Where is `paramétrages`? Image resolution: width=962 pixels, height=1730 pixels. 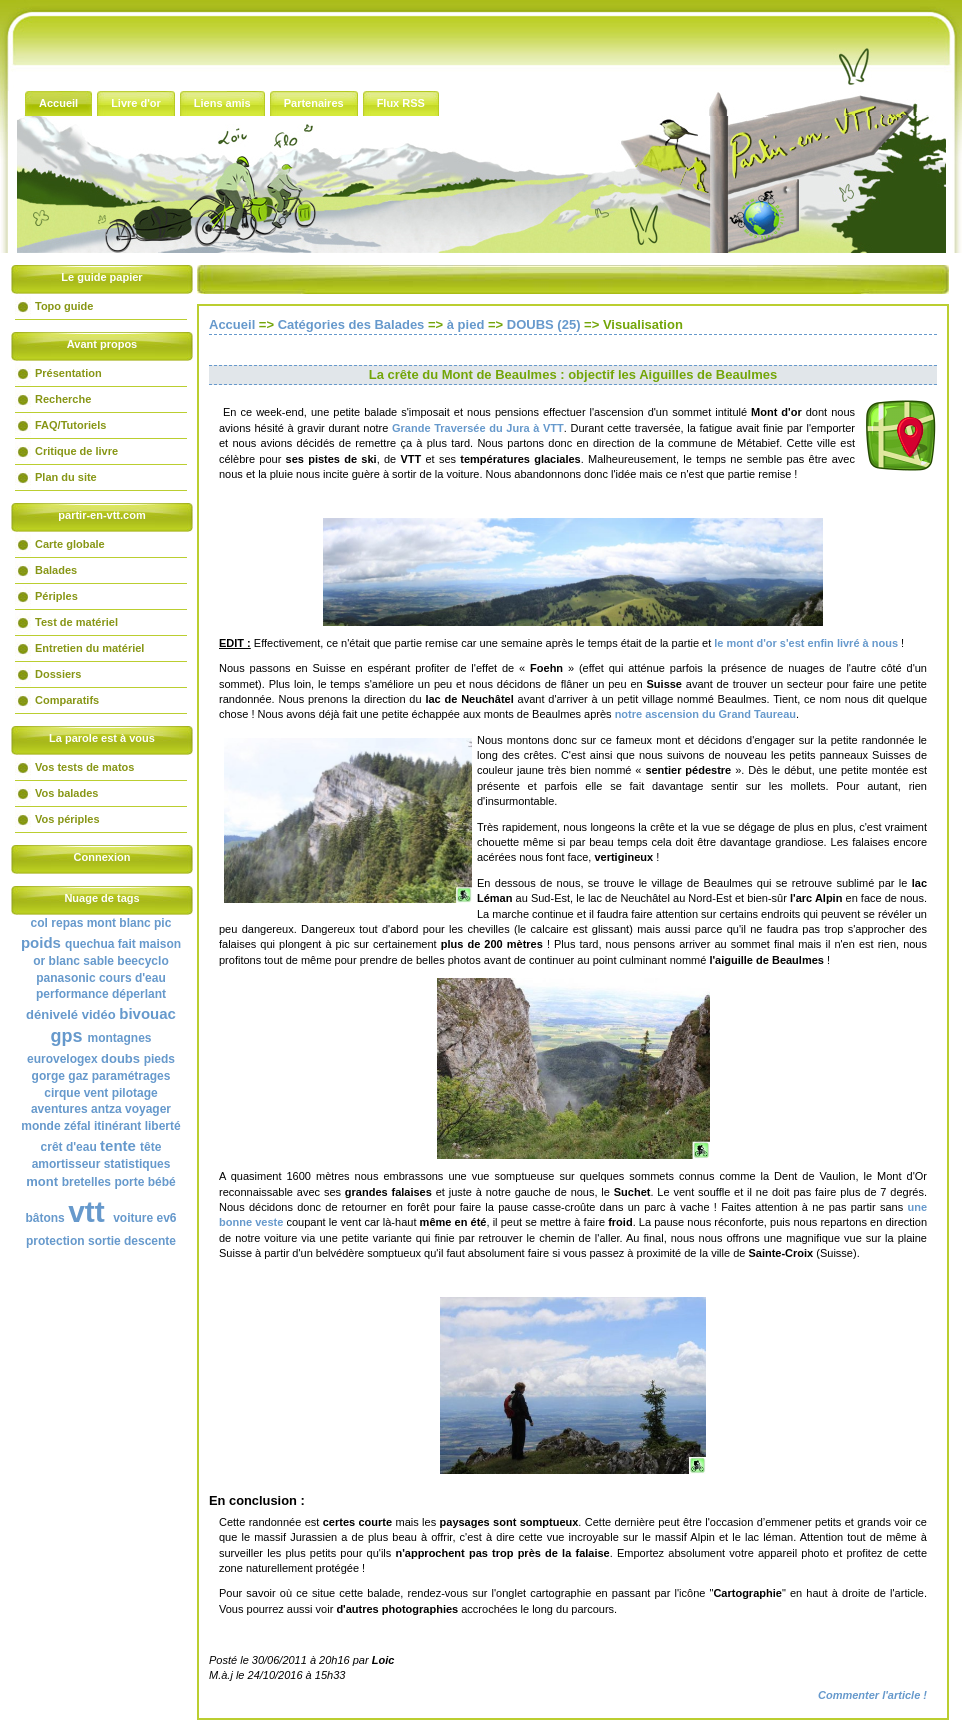 paramétrages is located at coordinates (131, 1076).